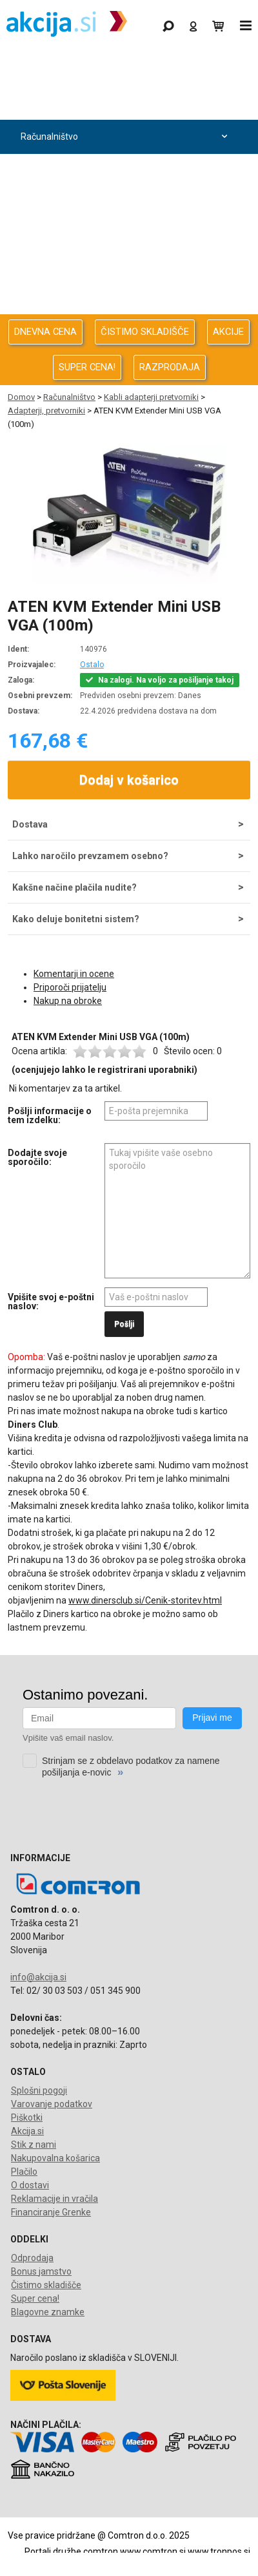  I want to click on Financiranje Grenke, so click(51, 2212).